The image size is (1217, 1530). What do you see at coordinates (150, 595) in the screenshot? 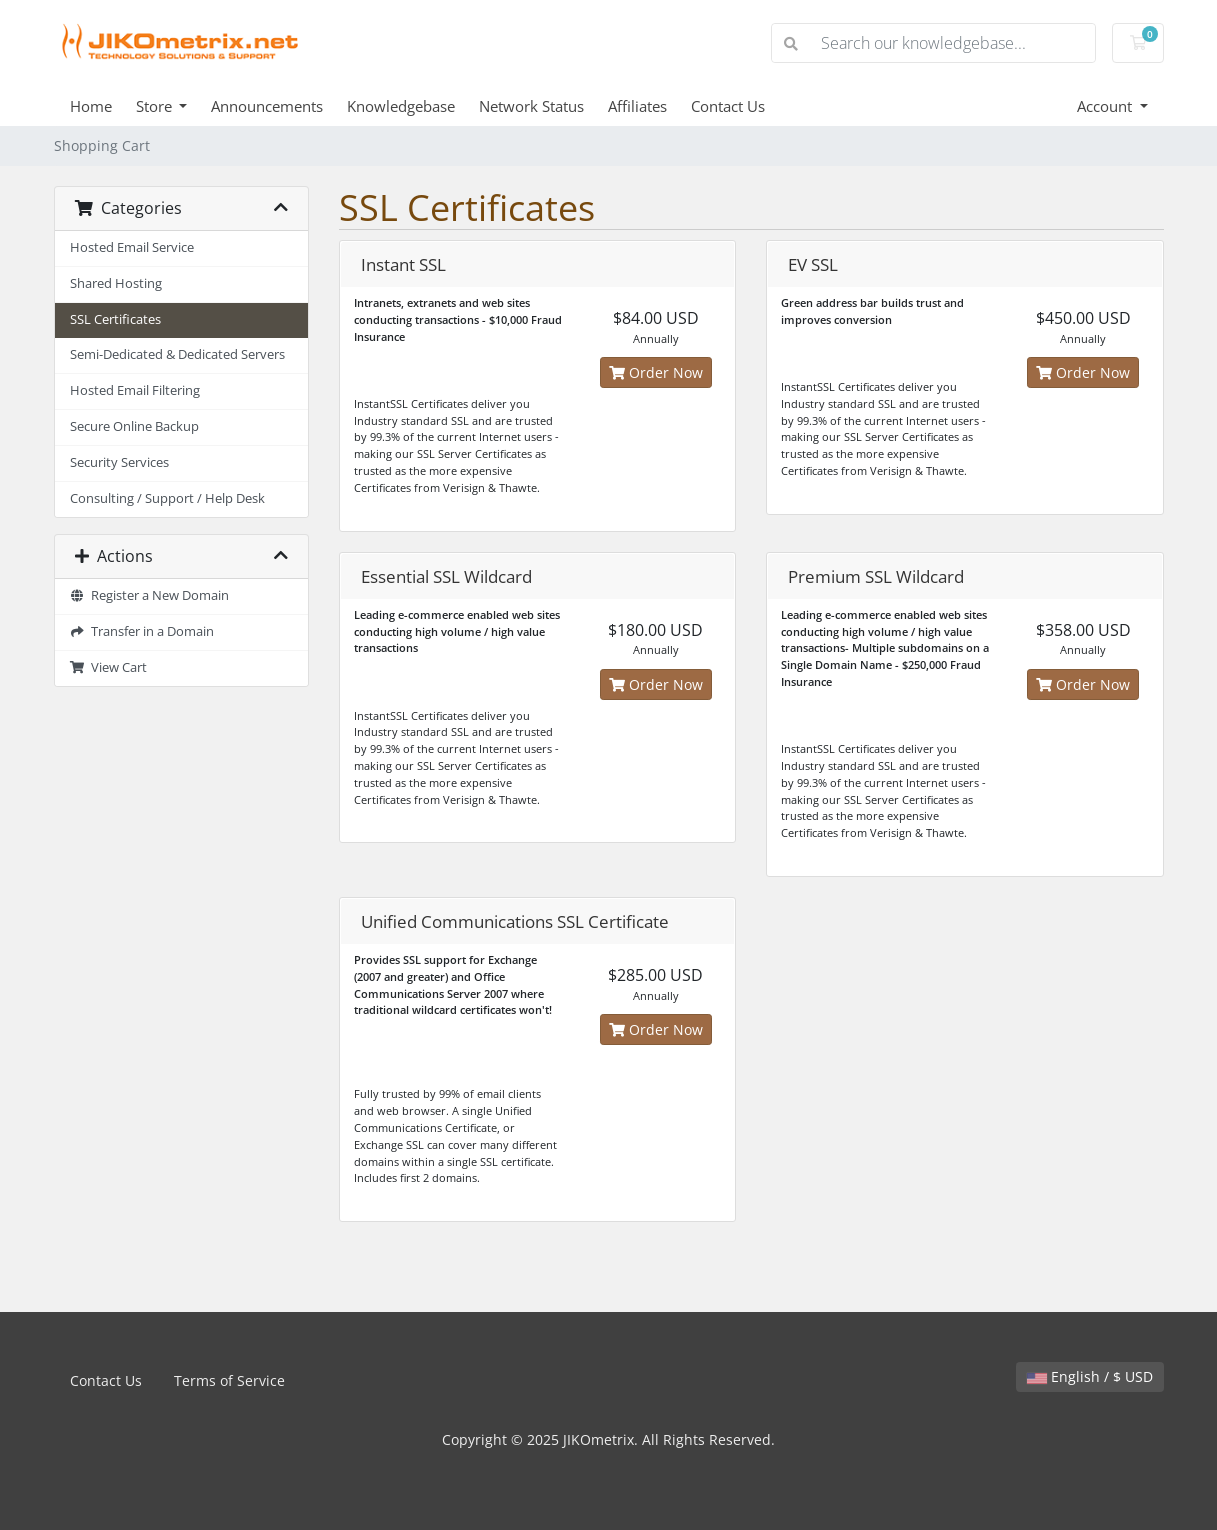
I see `Register a New Domain` at bounding box center [150, 595].